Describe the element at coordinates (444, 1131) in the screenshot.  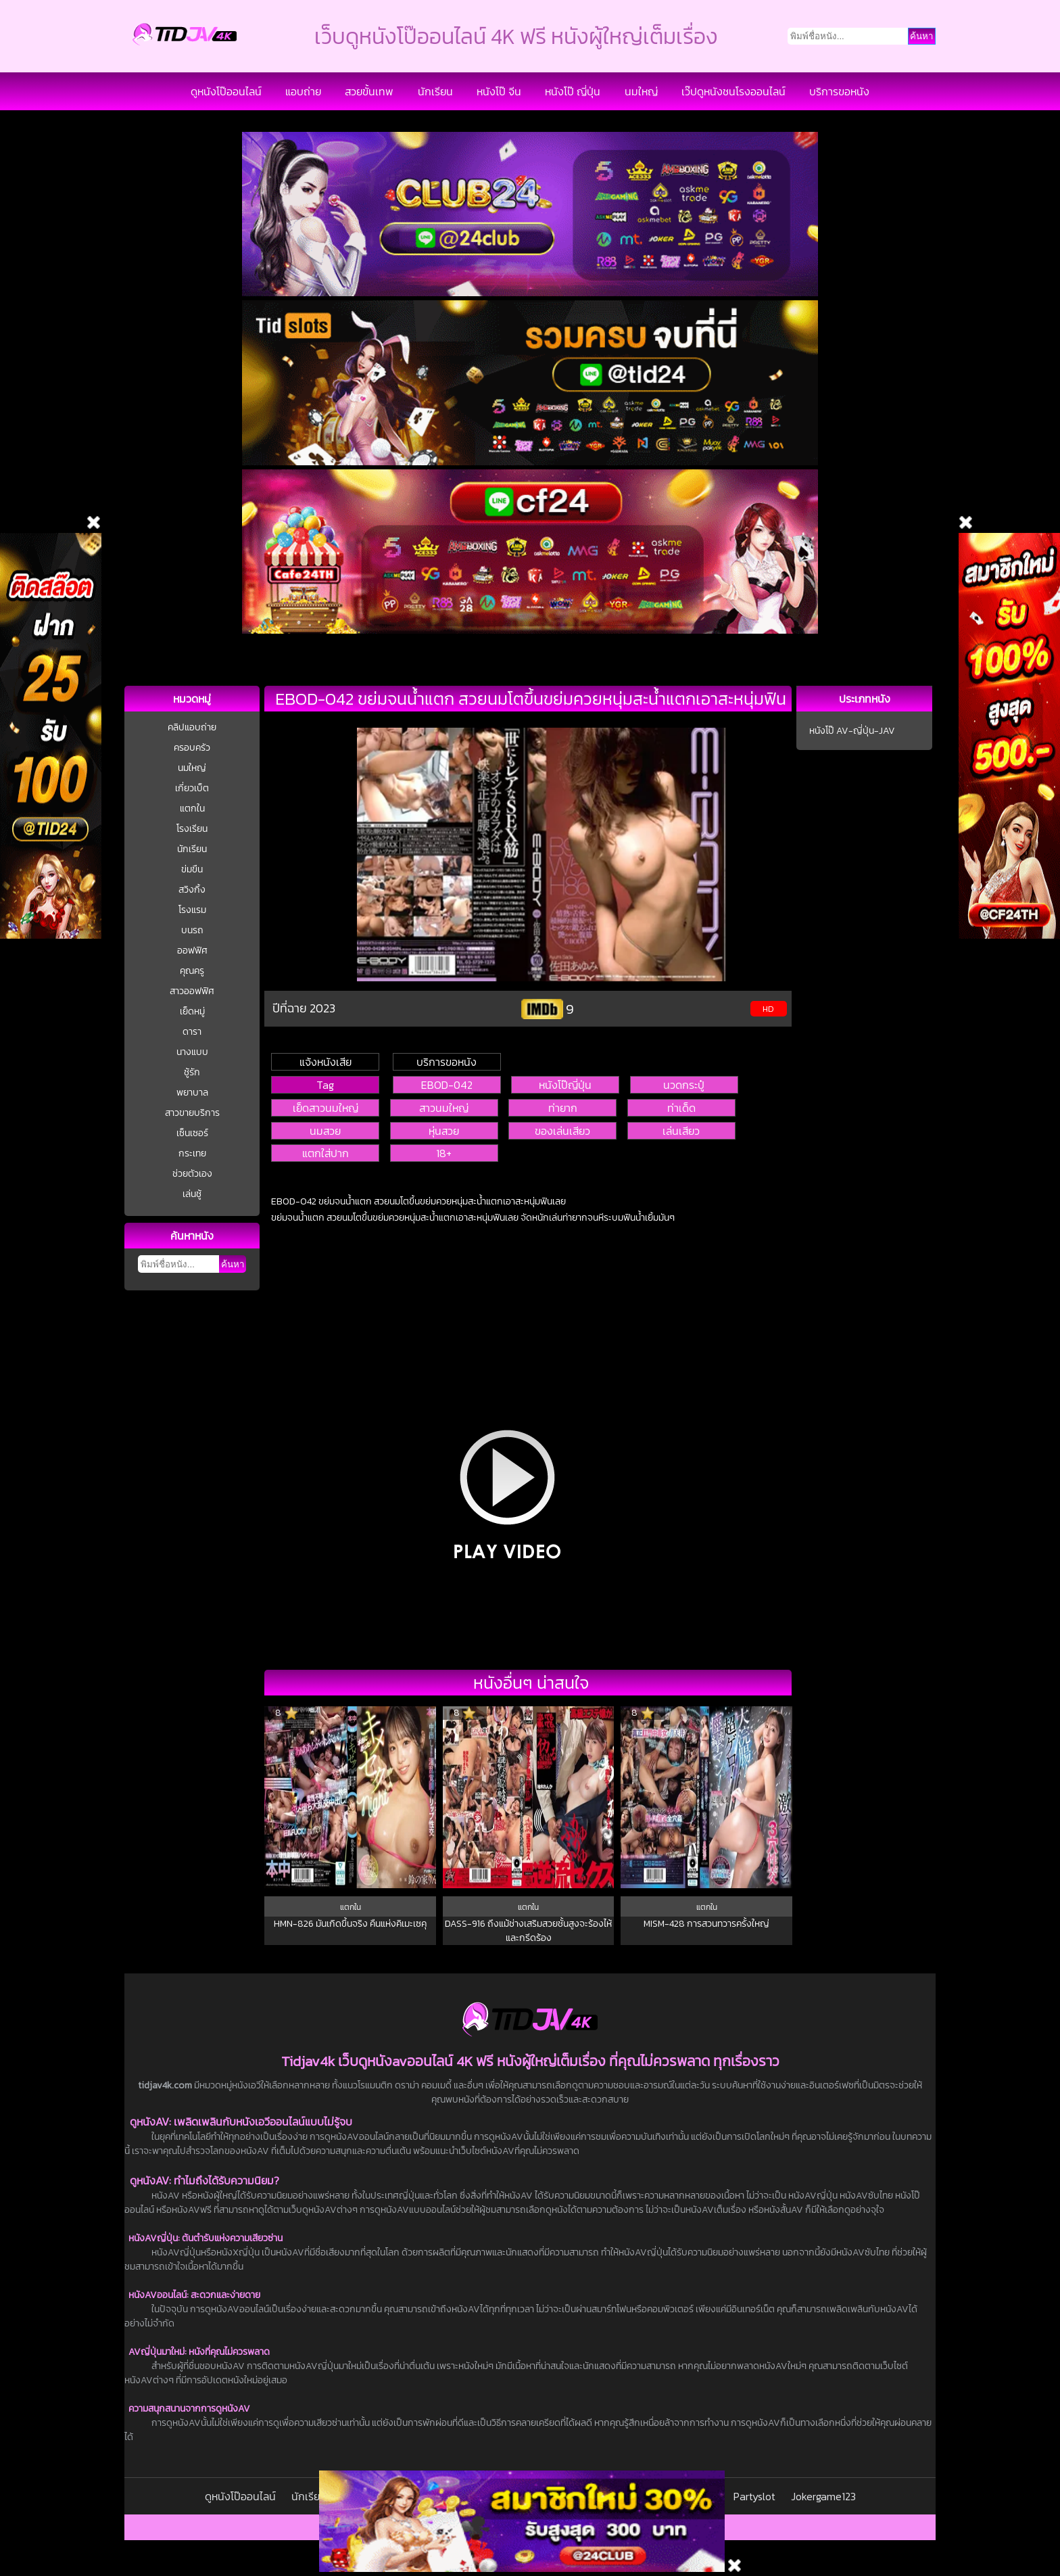
I see `หุ่นสวย` at that location.